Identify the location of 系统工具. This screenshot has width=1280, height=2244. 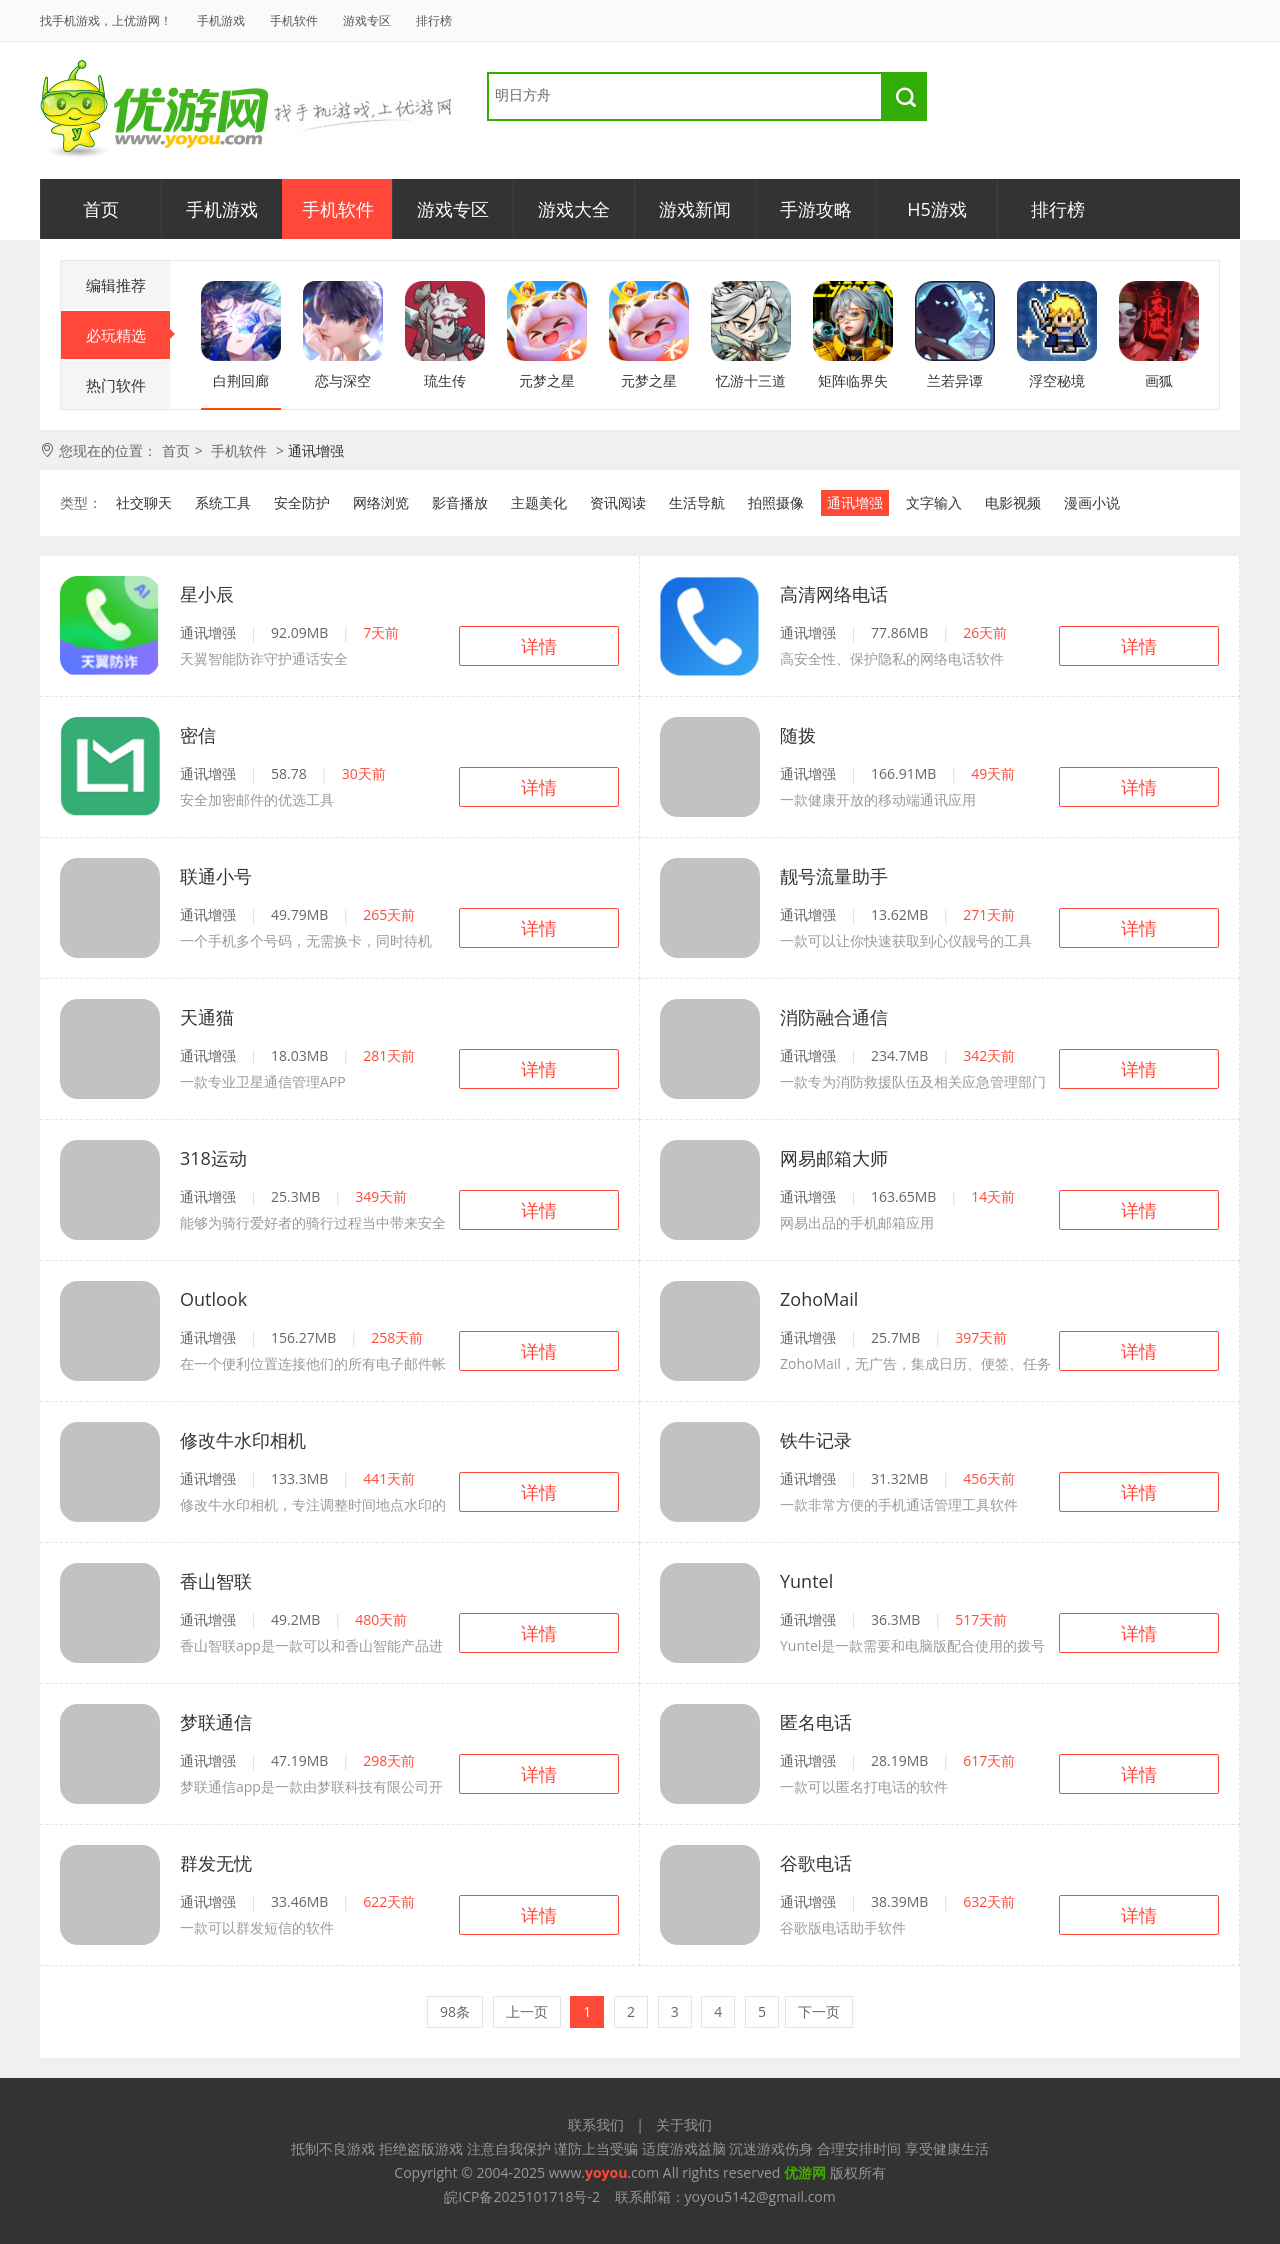
(223, 502).